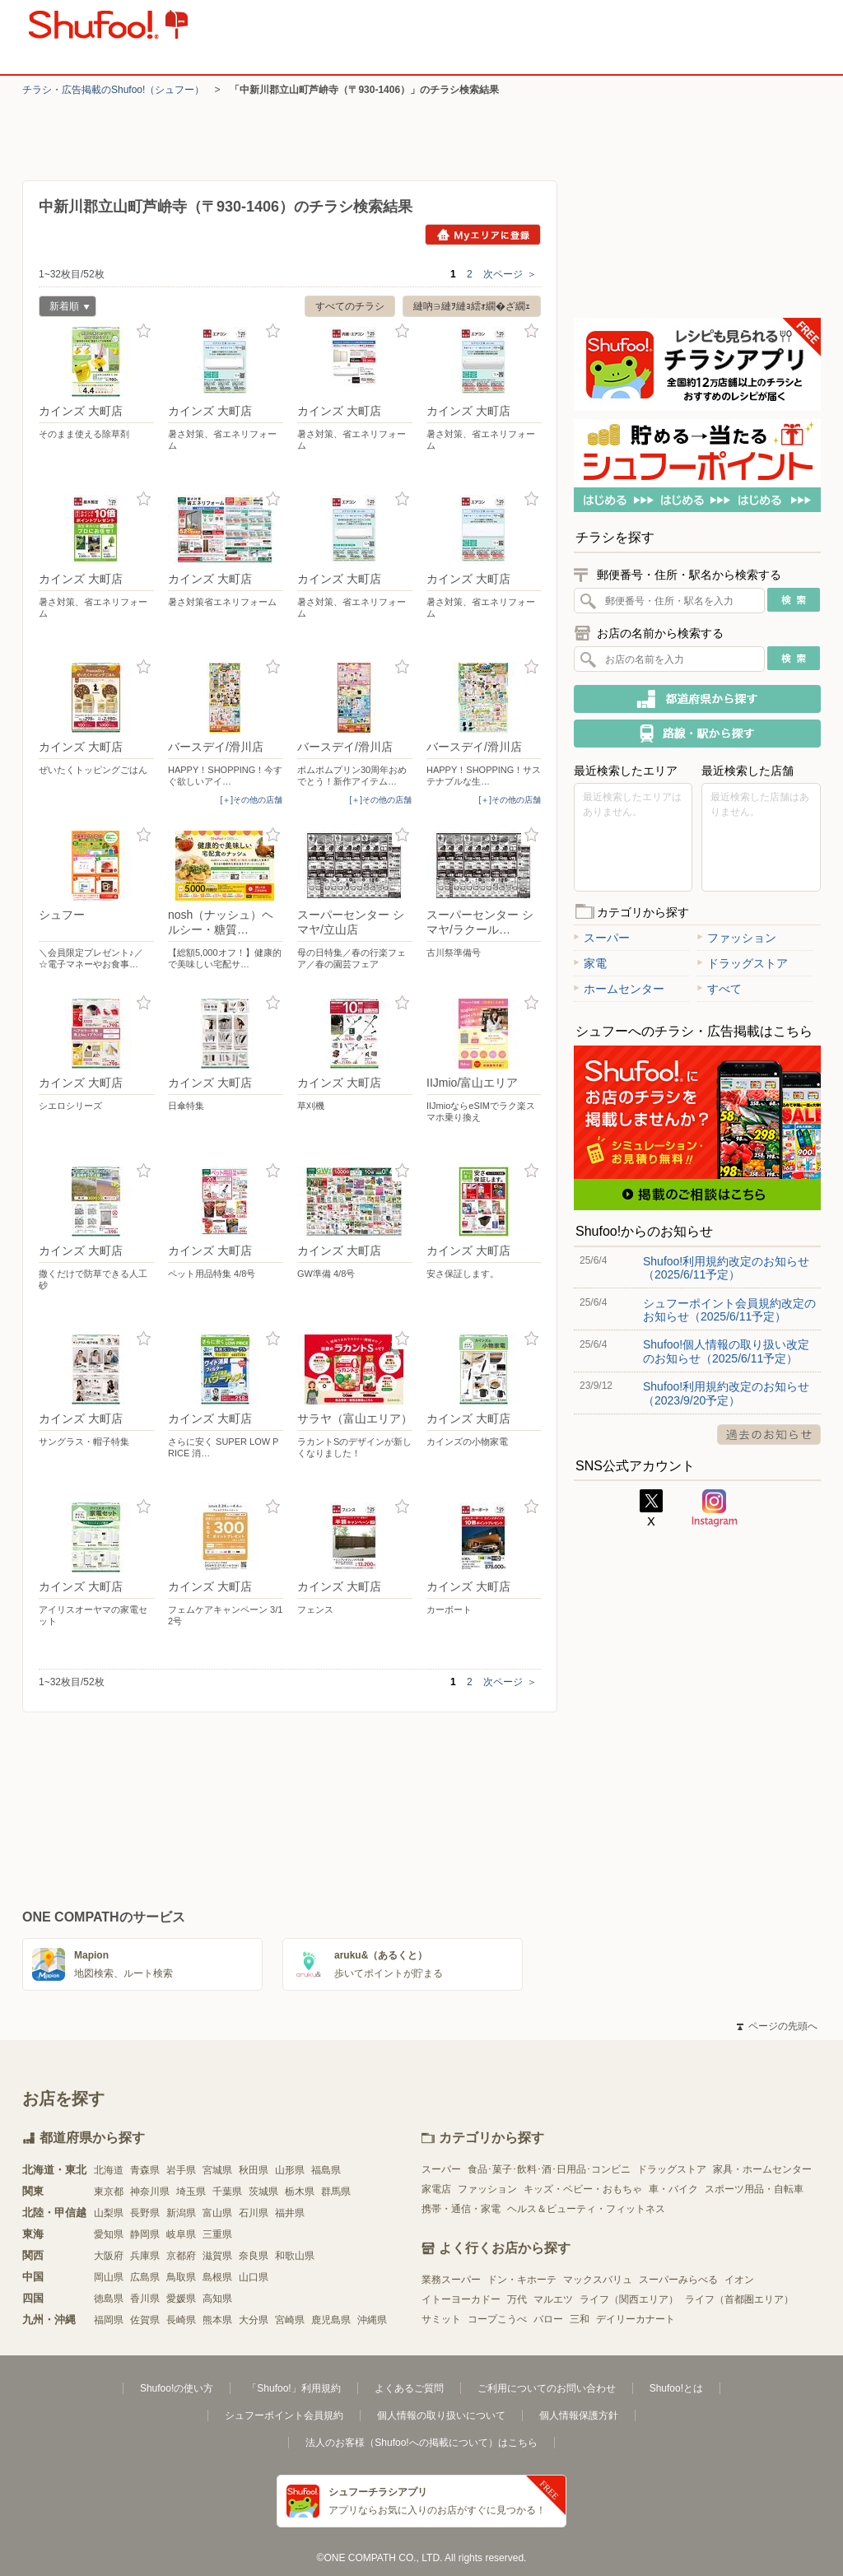 The width and height of the screenshot is (843, 2576). I want to click on 徳島県, so click(108, 2298).